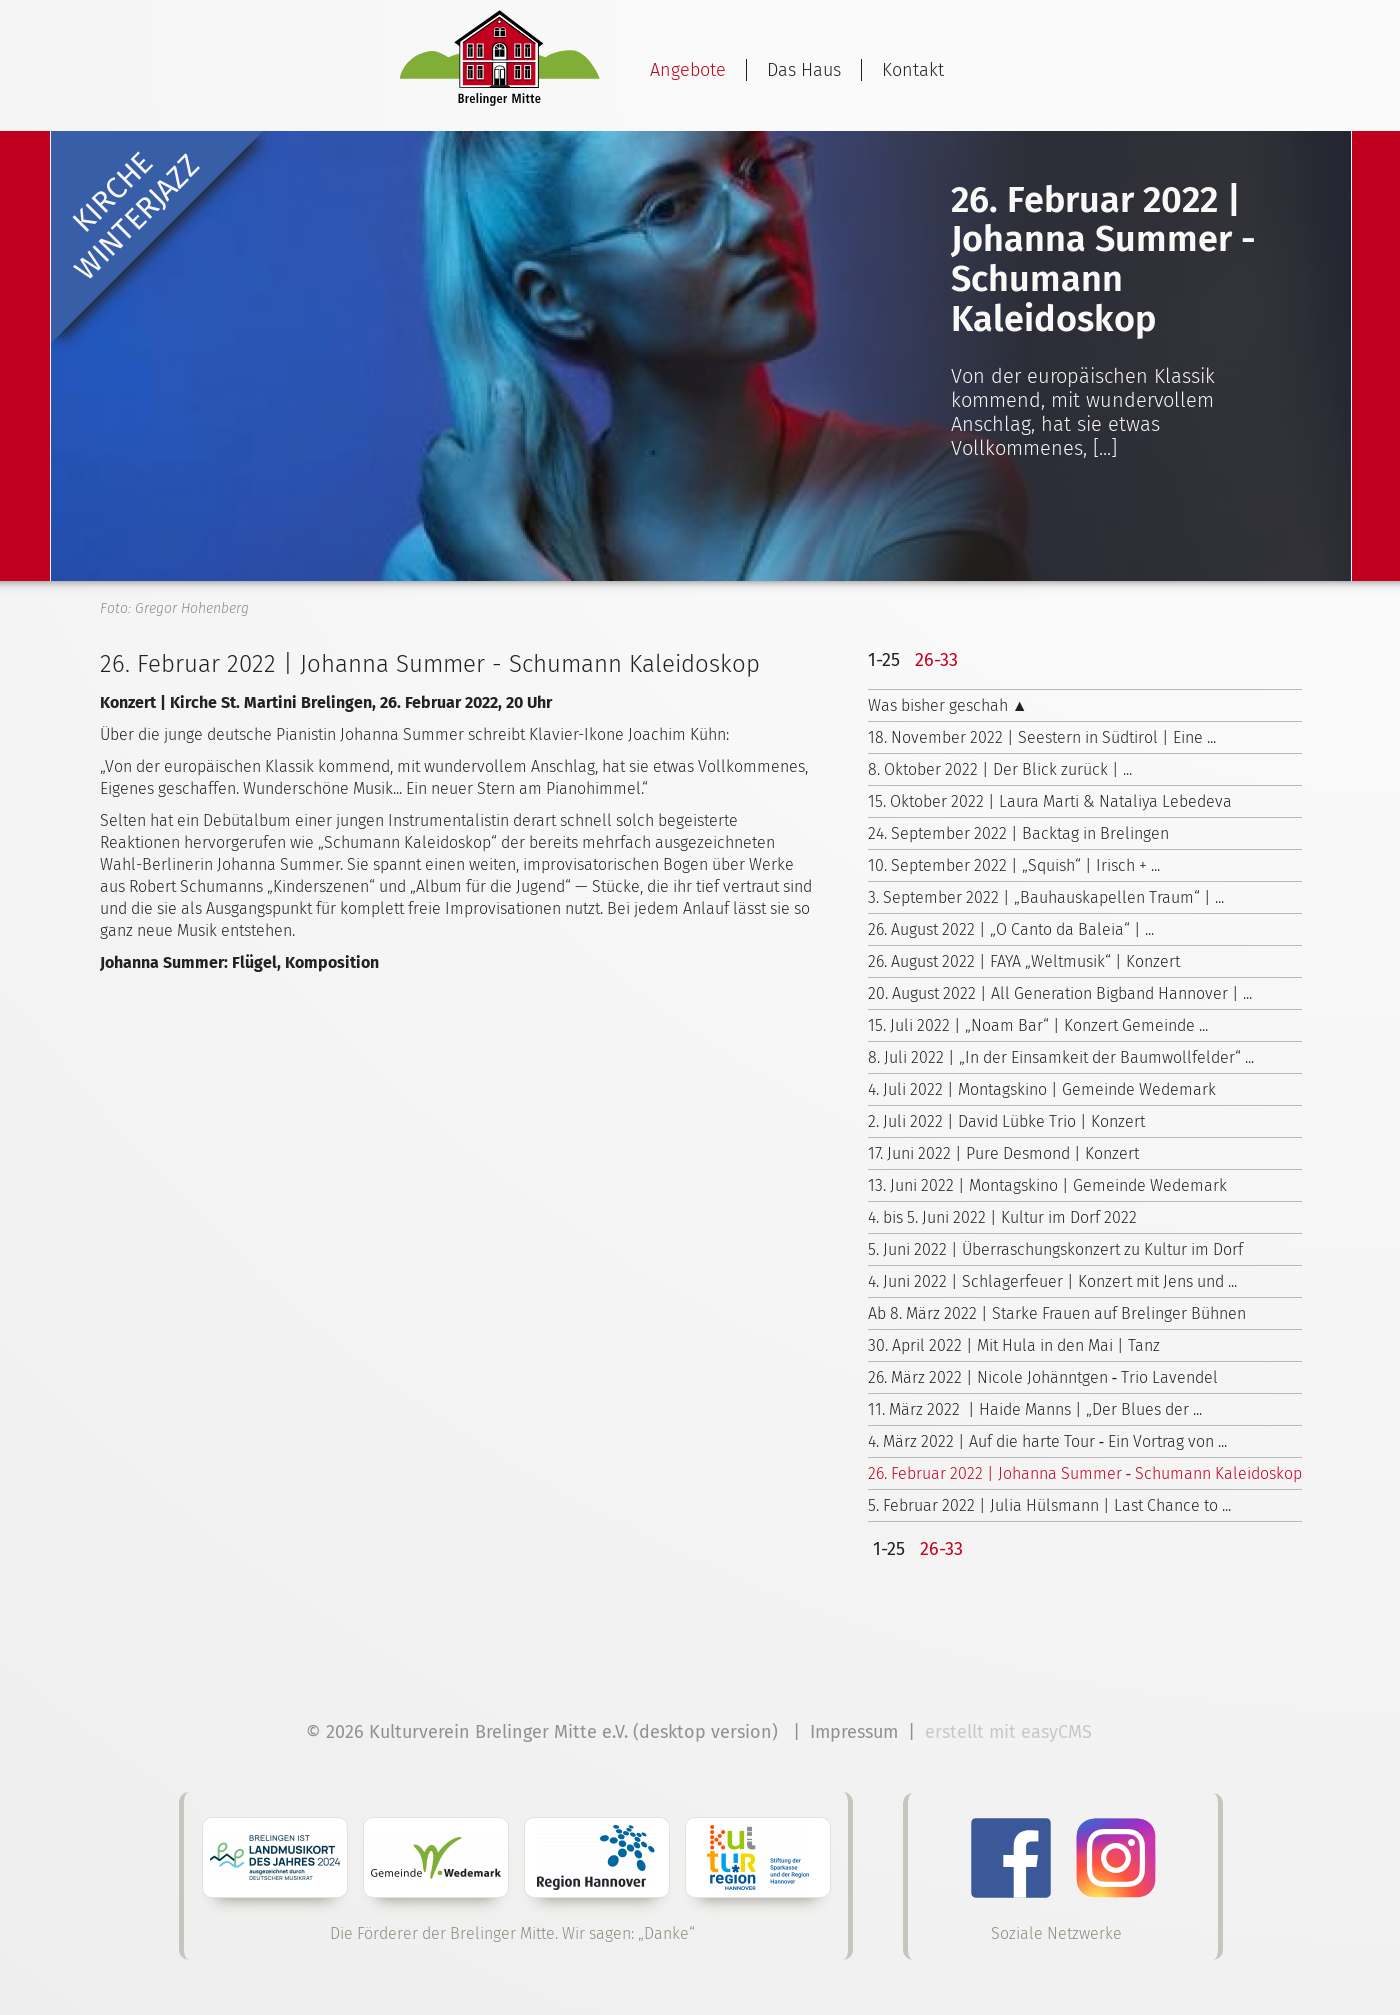 This screenshot has height=2015, width=1400. Describe the element at coordinates (1011, 929) in the screenshot. I see `26. August 2022 | „O Canto da Baleia“ | ...` at that location.